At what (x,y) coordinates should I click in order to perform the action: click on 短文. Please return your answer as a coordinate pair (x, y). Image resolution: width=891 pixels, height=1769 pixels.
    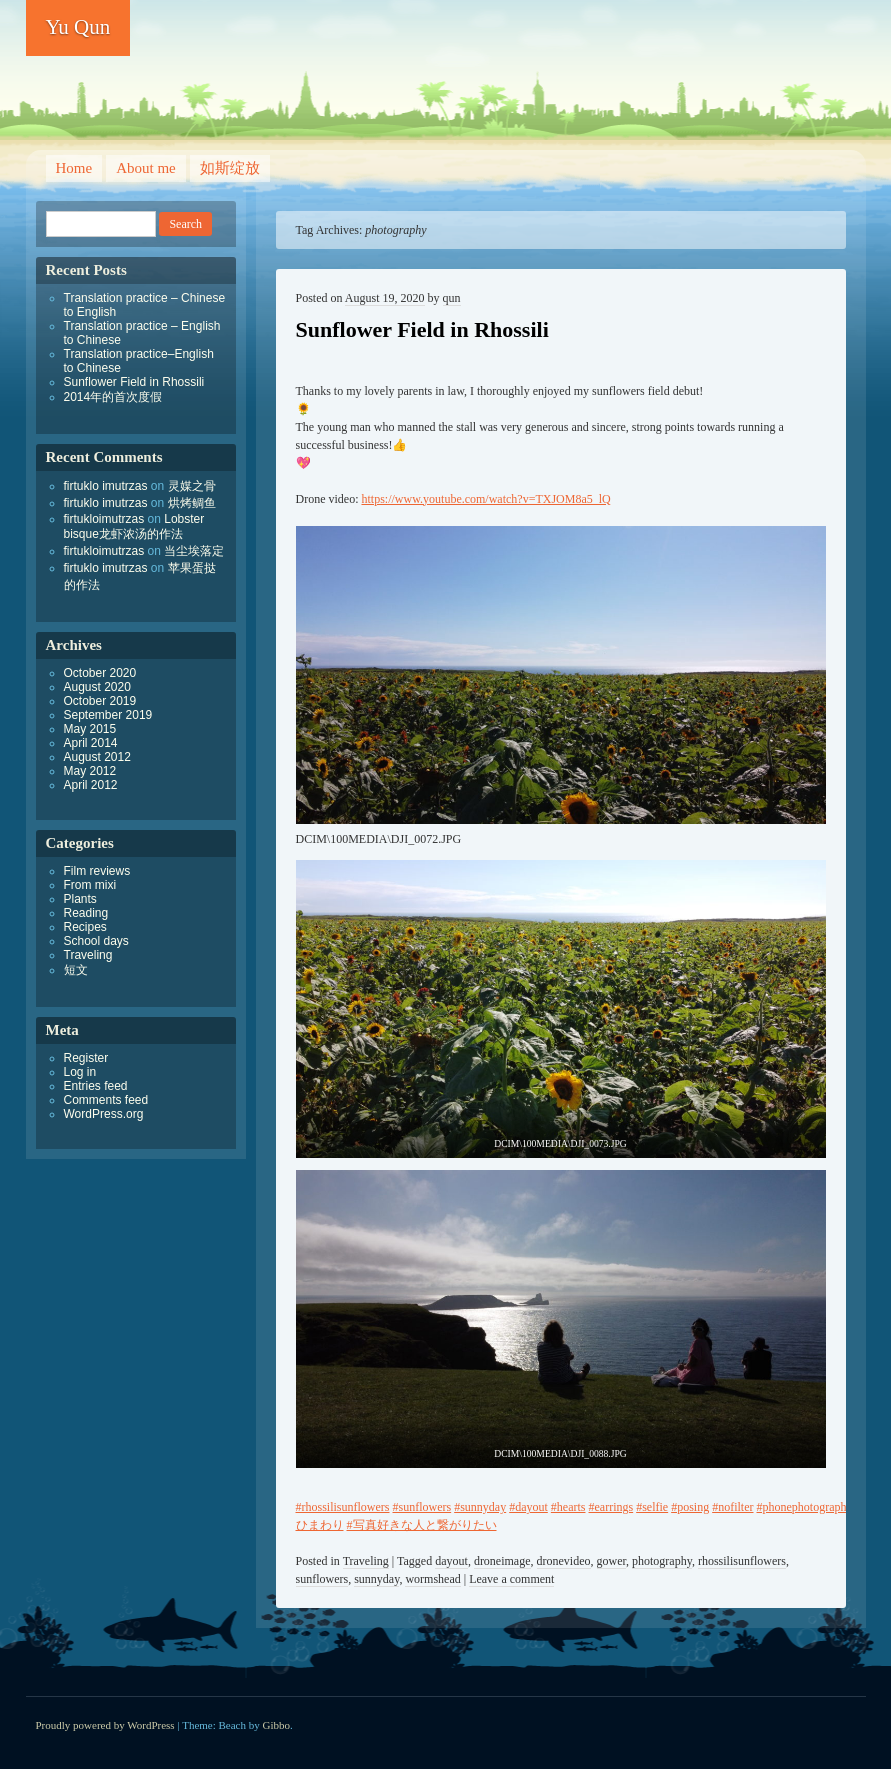
    Looking at the image, I should click on (76, 970).